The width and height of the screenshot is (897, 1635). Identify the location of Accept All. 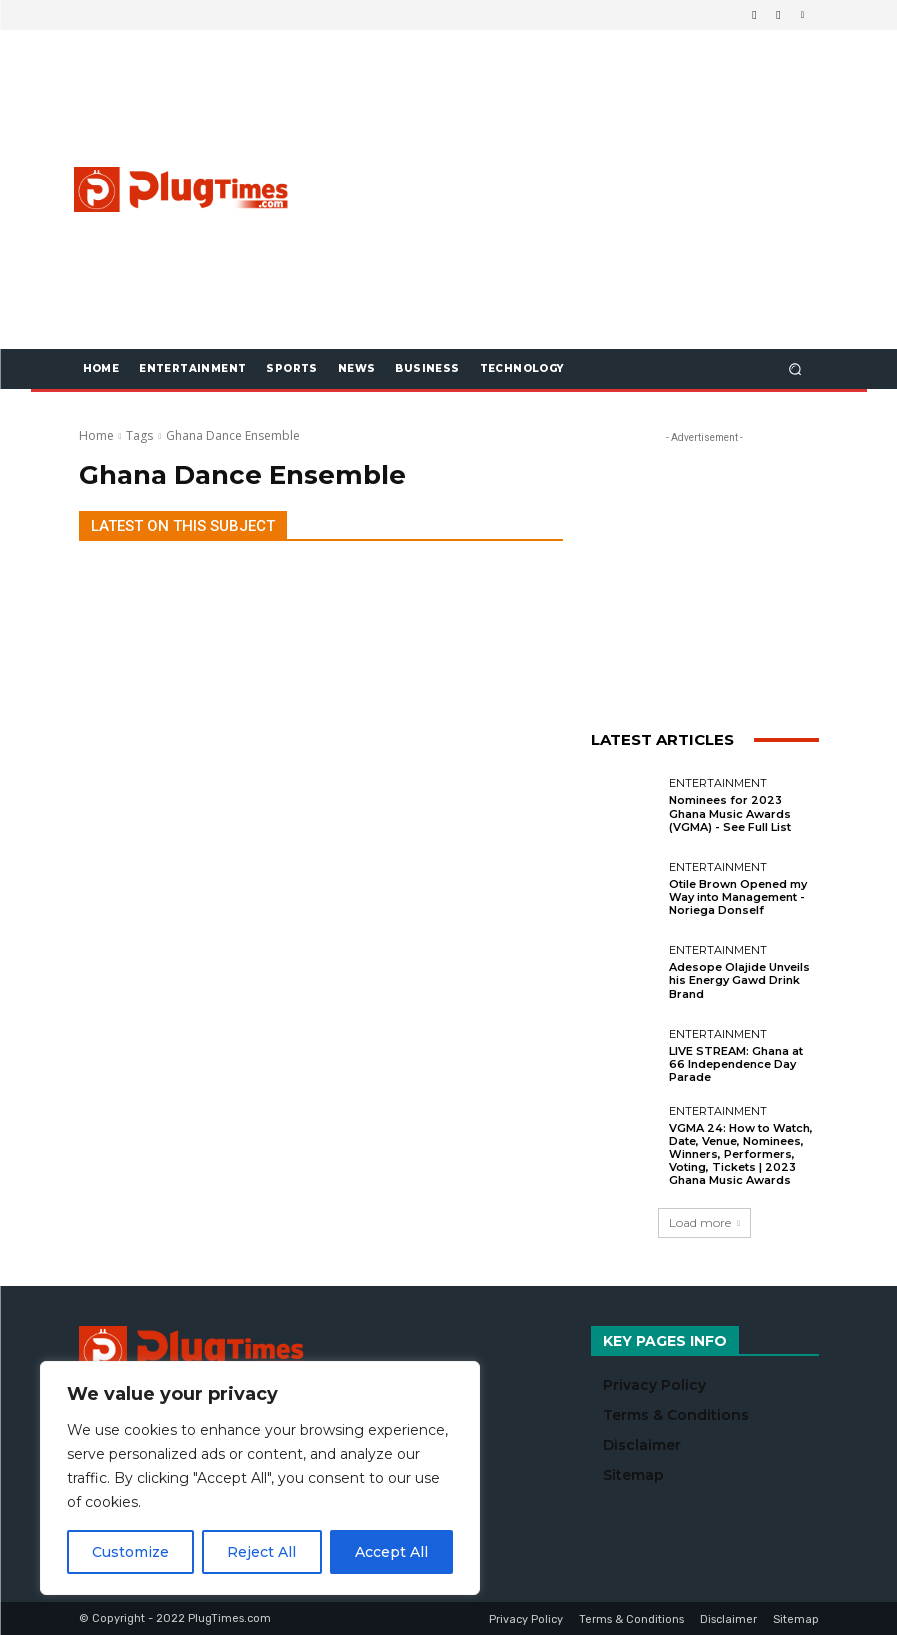
(391, 1552).